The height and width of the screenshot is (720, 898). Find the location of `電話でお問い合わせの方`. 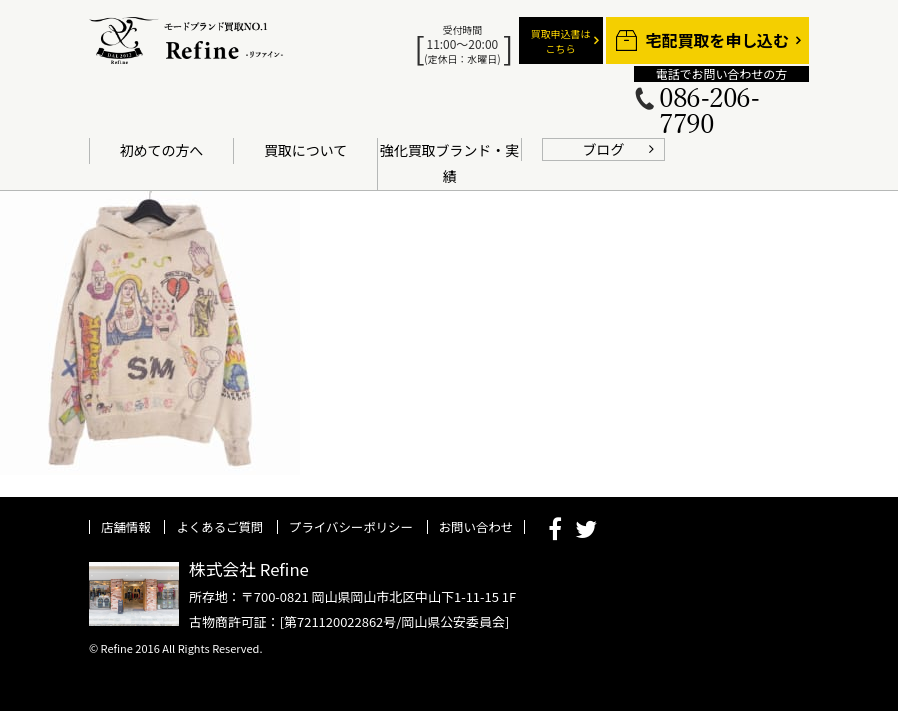

電話でお問い合わせの方 is located at coordinates (721, 74).